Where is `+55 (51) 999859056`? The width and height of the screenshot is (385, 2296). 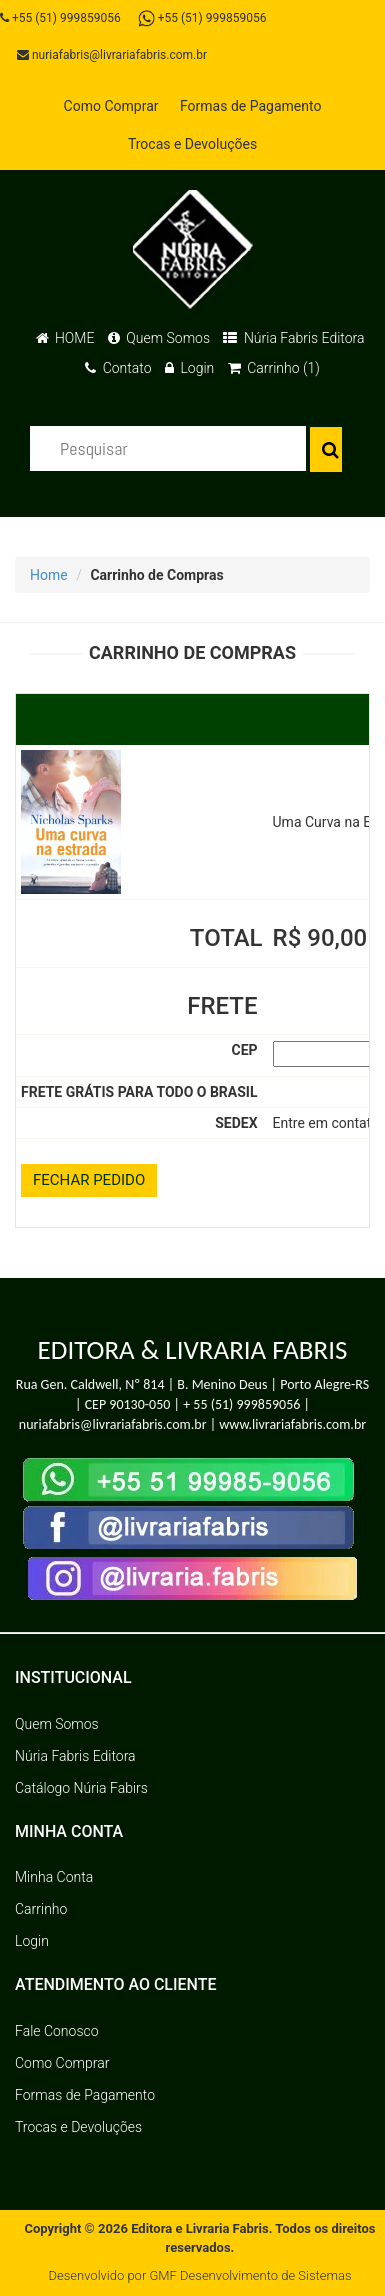
+55 (51) 999859056 is located at coordinates (60, 18).